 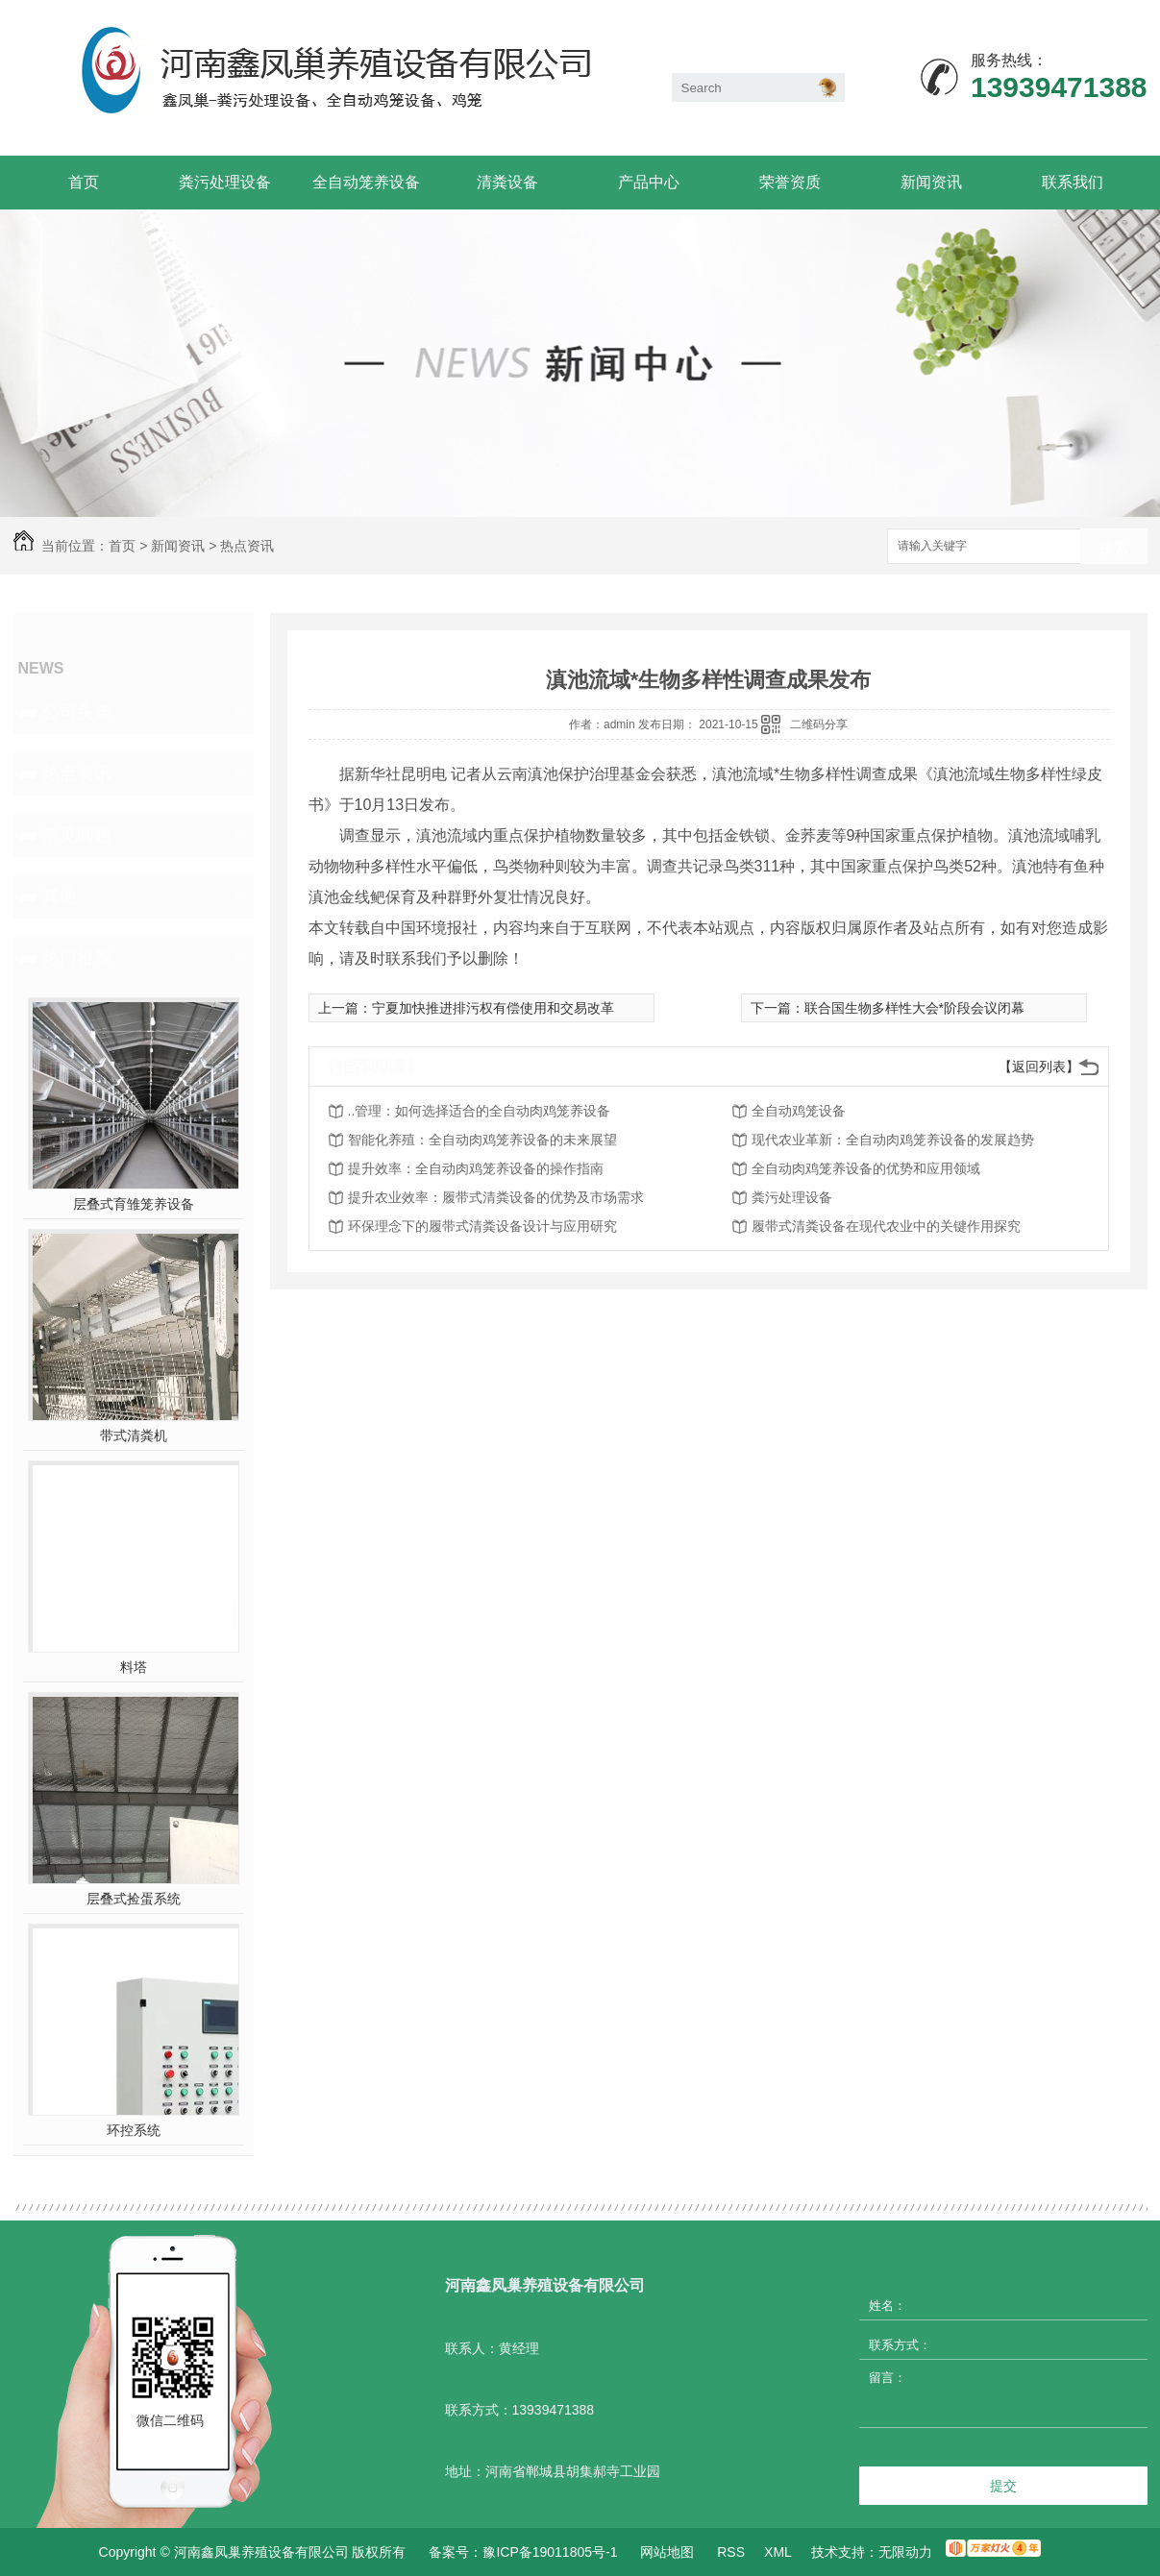 What do you see at coordinates (893, 1139) in the screenshot?
I see `现代农业革新：全自动肉鸡笼养设备的发展趋势` at bounding box center [893, 1139].